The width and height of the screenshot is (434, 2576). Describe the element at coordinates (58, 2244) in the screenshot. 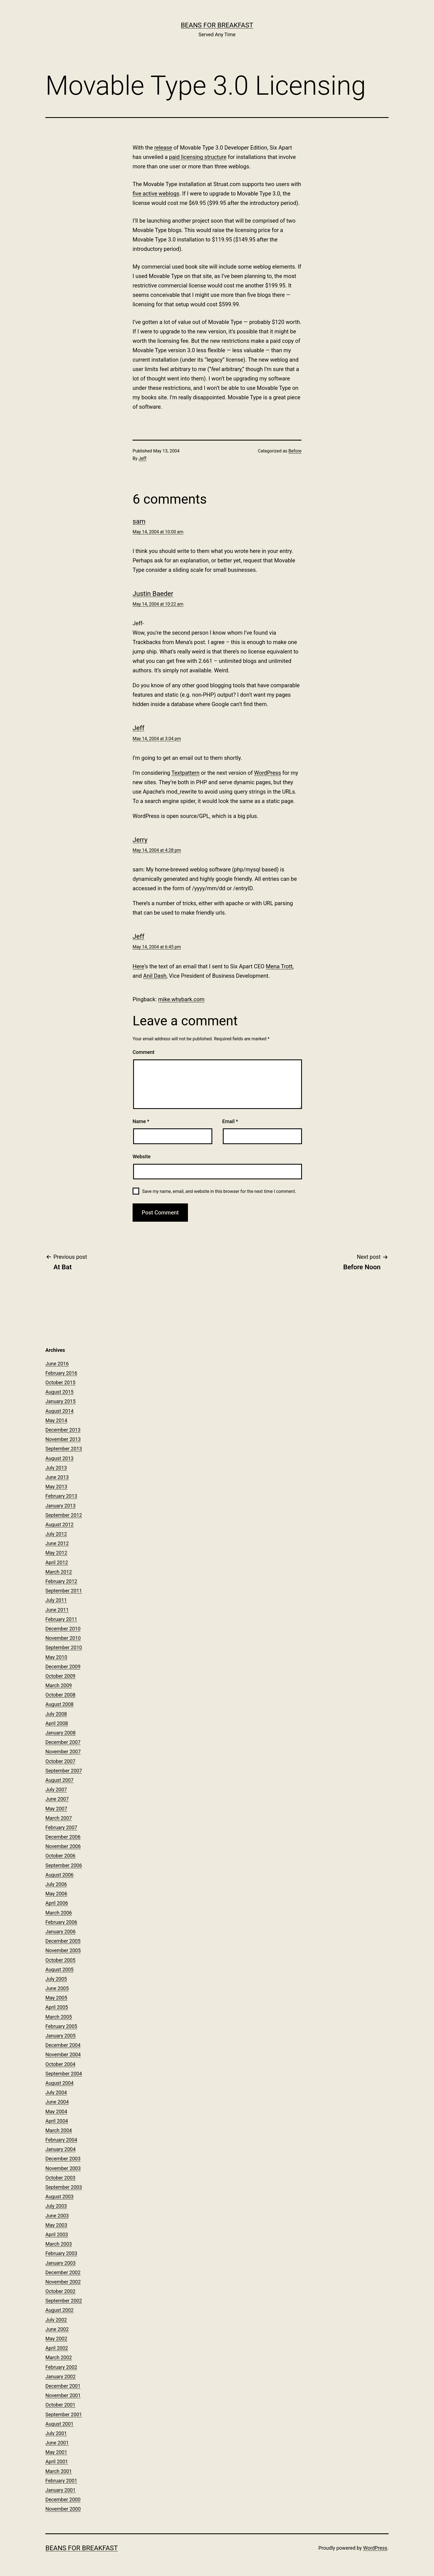

I see `March 2003` at that location.